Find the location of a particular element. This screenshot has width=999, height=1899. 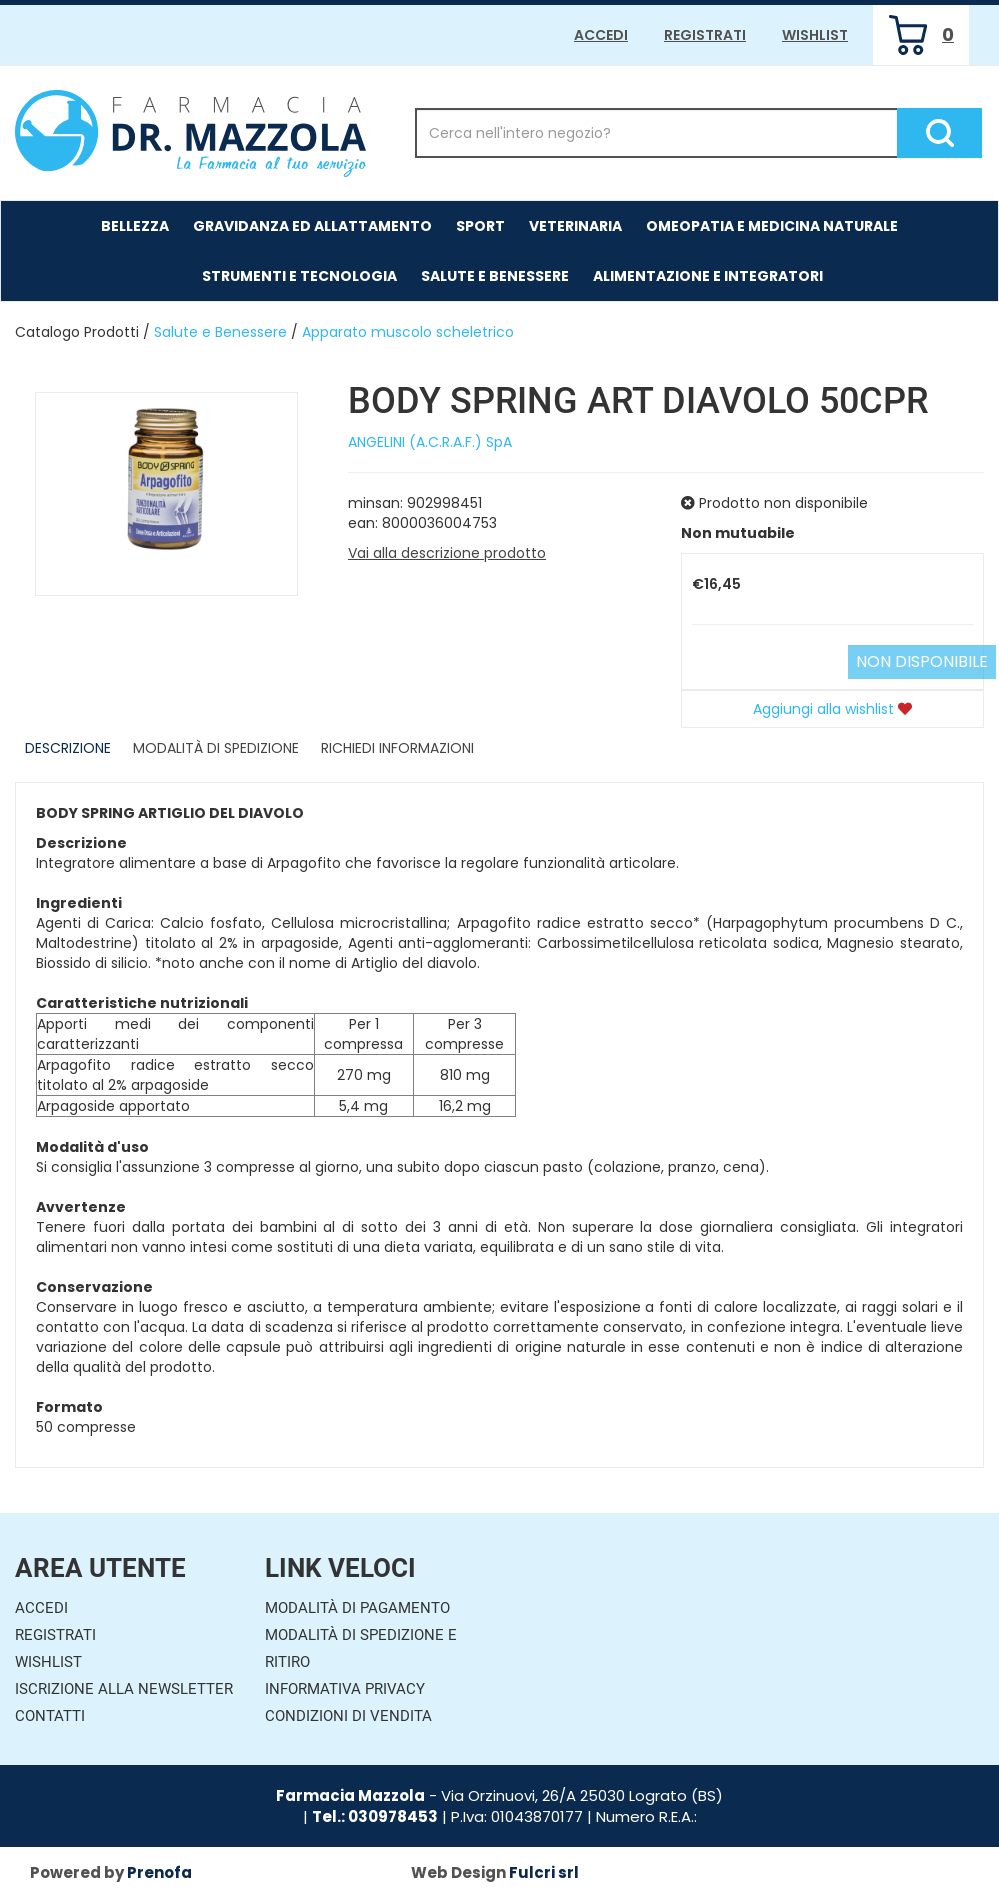

Alimentazione e Integratori is located at coordinates (708, 276).